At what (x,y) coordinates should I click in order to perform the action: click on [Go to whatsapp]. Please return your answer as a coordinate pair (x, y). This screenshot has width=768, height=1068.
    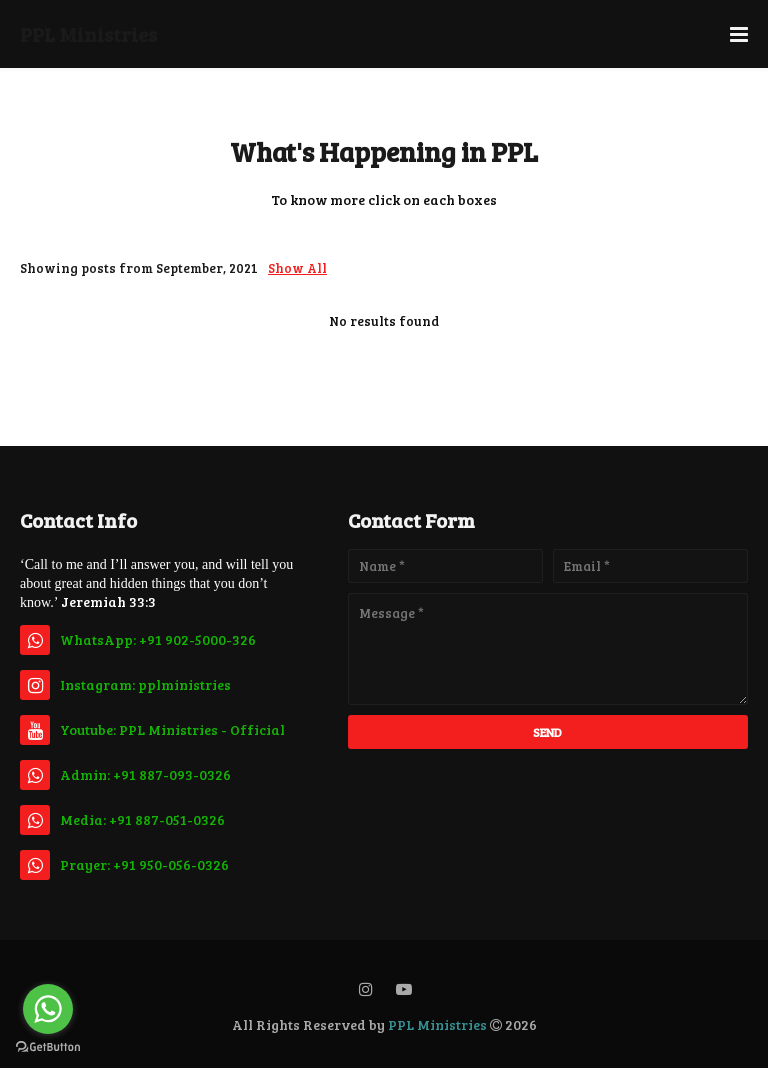
    Looking at the image, I should click on (48, 1009).